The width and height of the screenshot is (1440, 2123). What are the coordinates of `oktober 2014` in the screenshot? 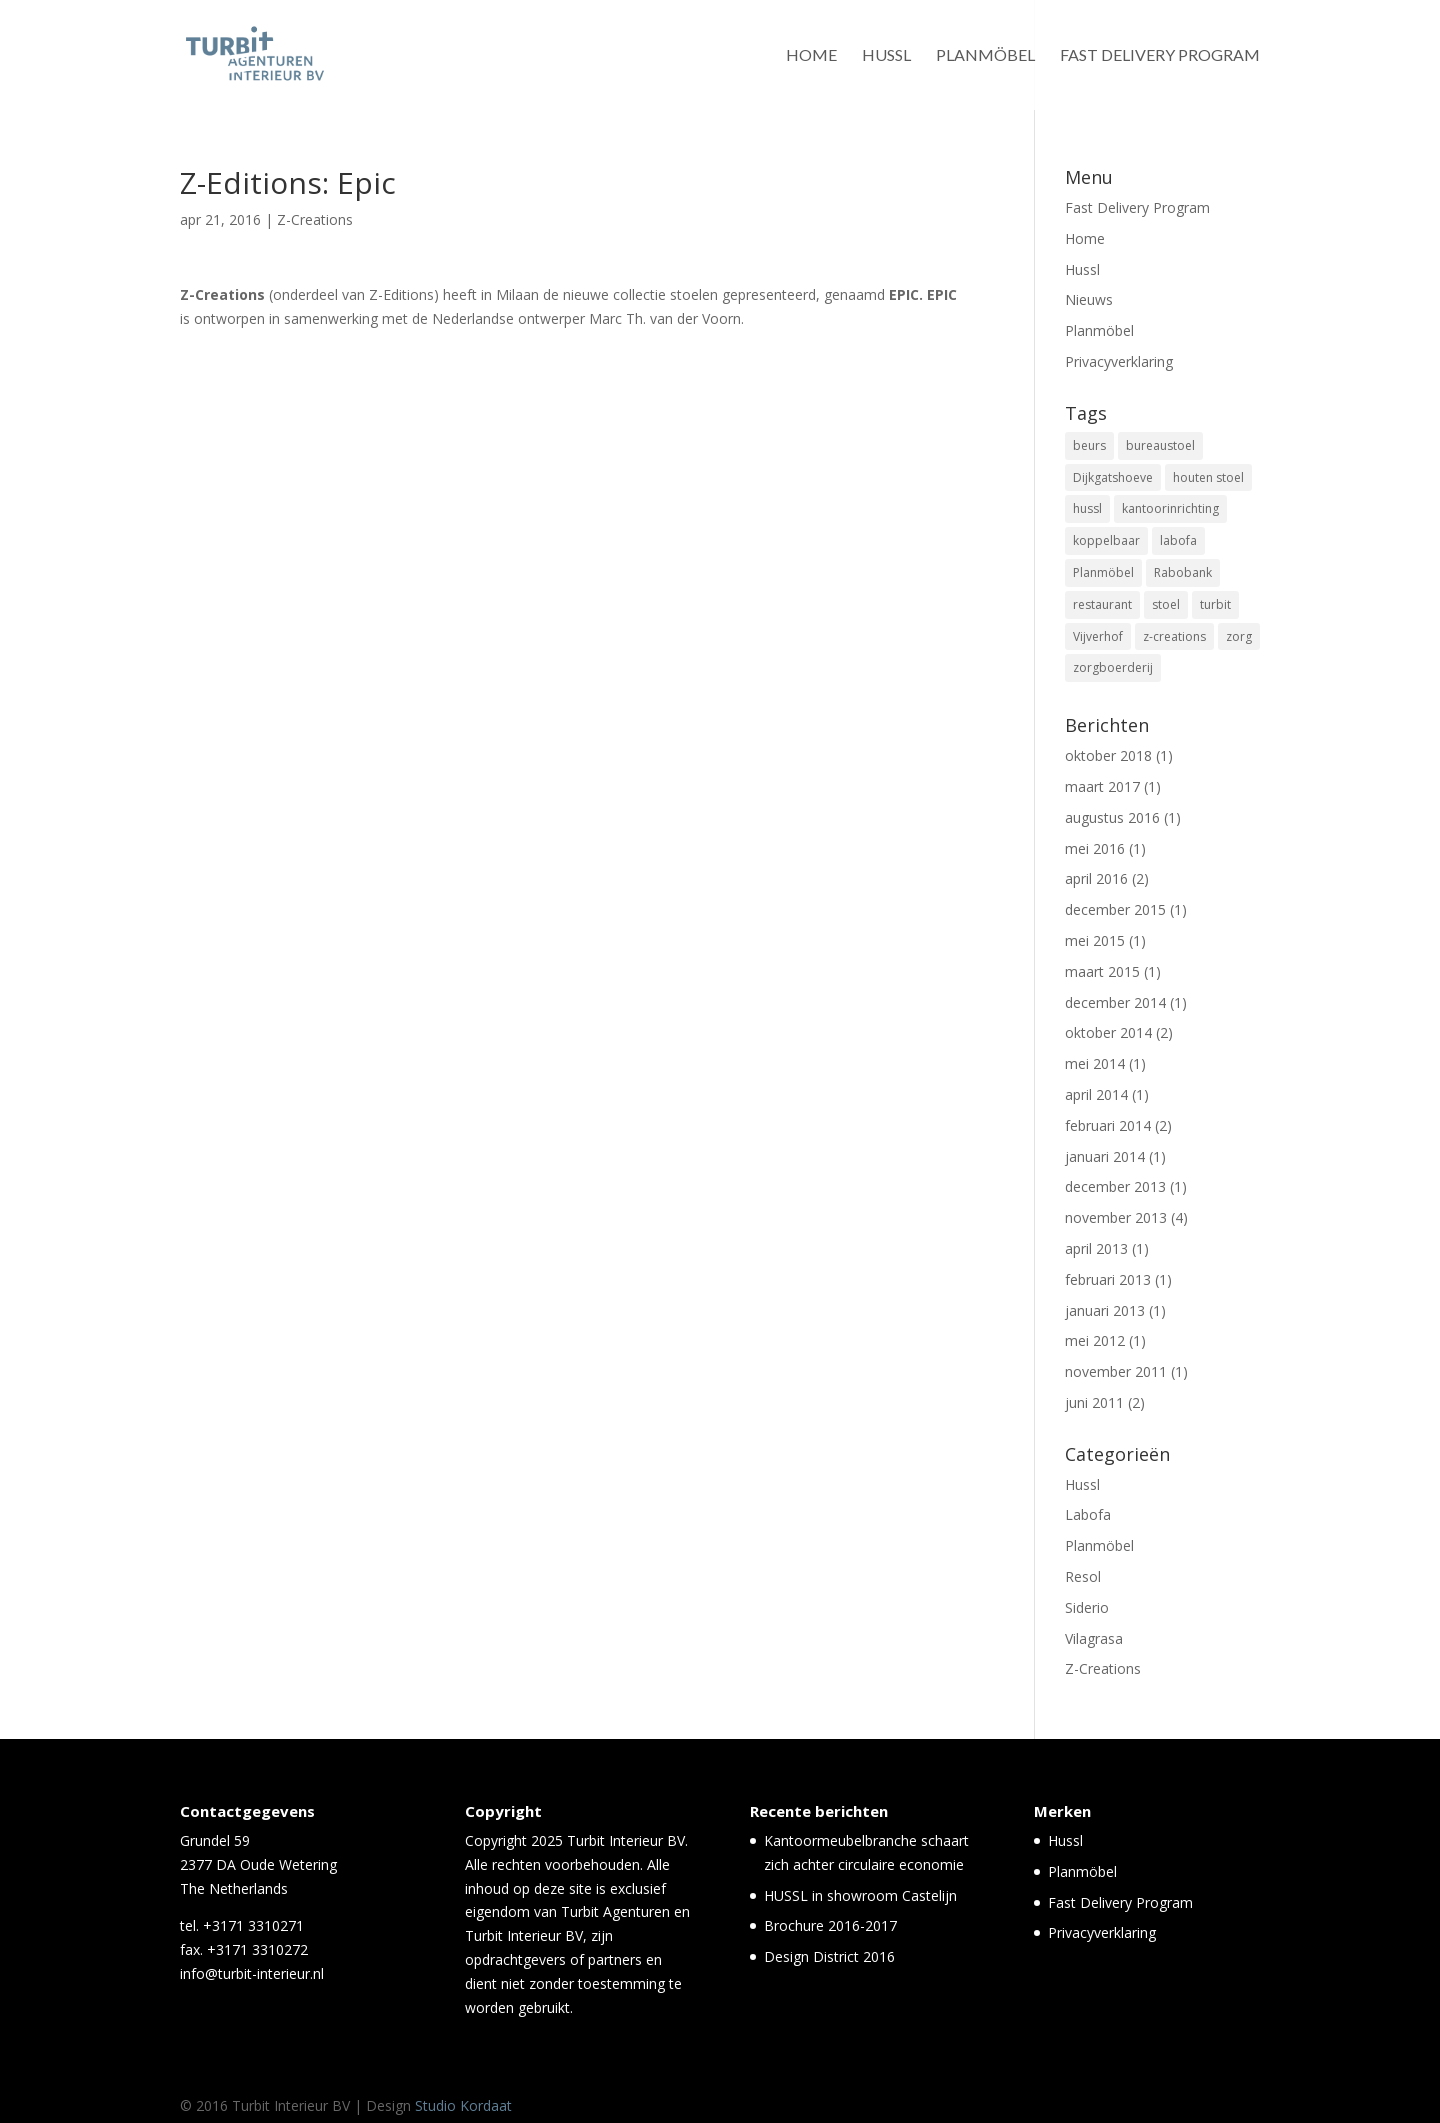 It's located at (1108, 1032).